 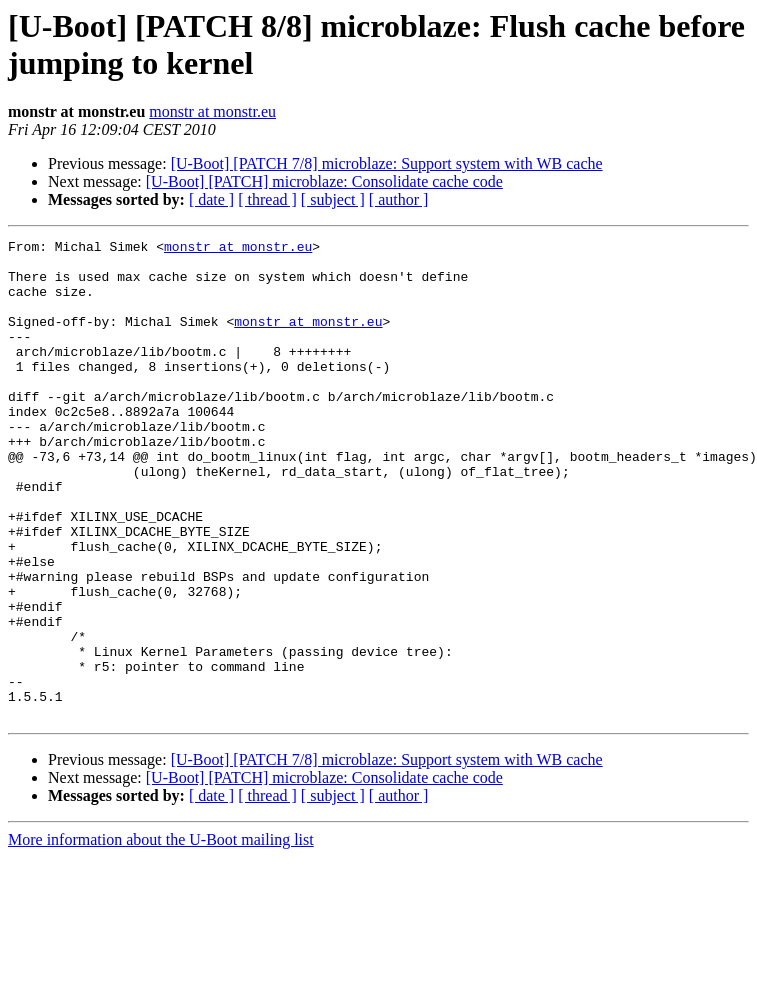 I want to click on [ author ], so click(x=399, y=199).